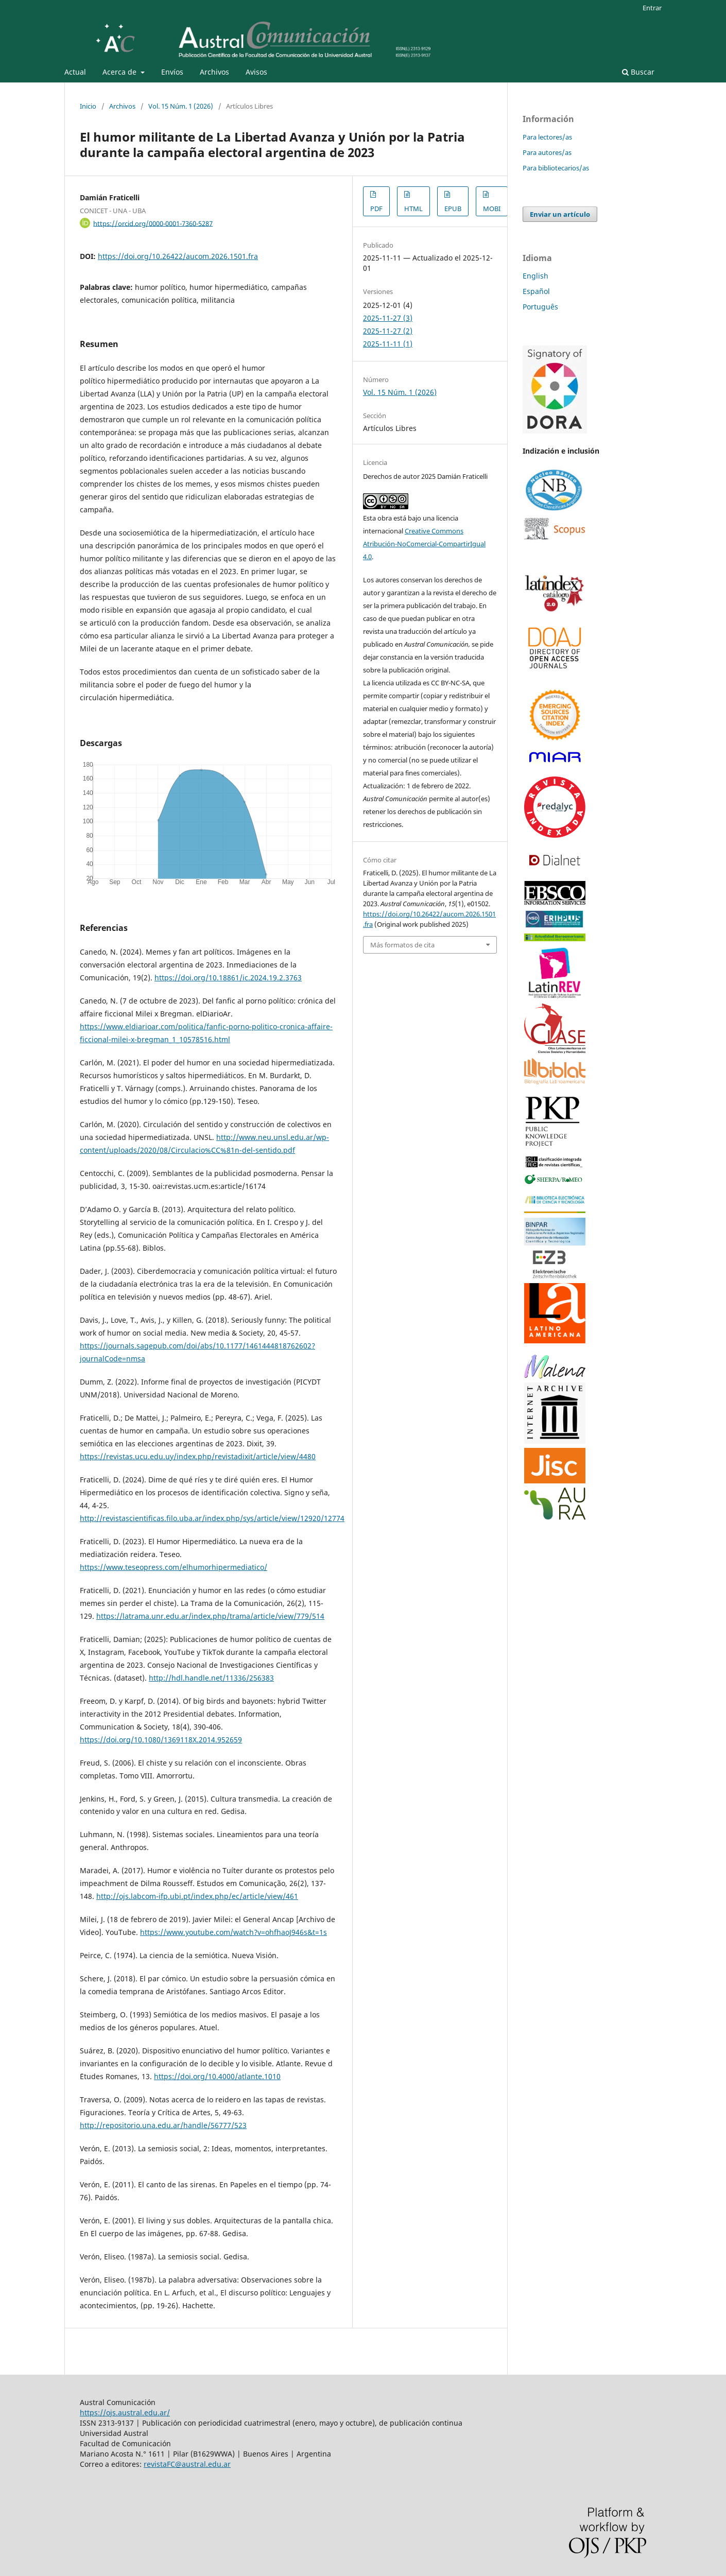  Describe the element at coordinates (172, 72) in the screenshot. I see `Envíos` at that location.